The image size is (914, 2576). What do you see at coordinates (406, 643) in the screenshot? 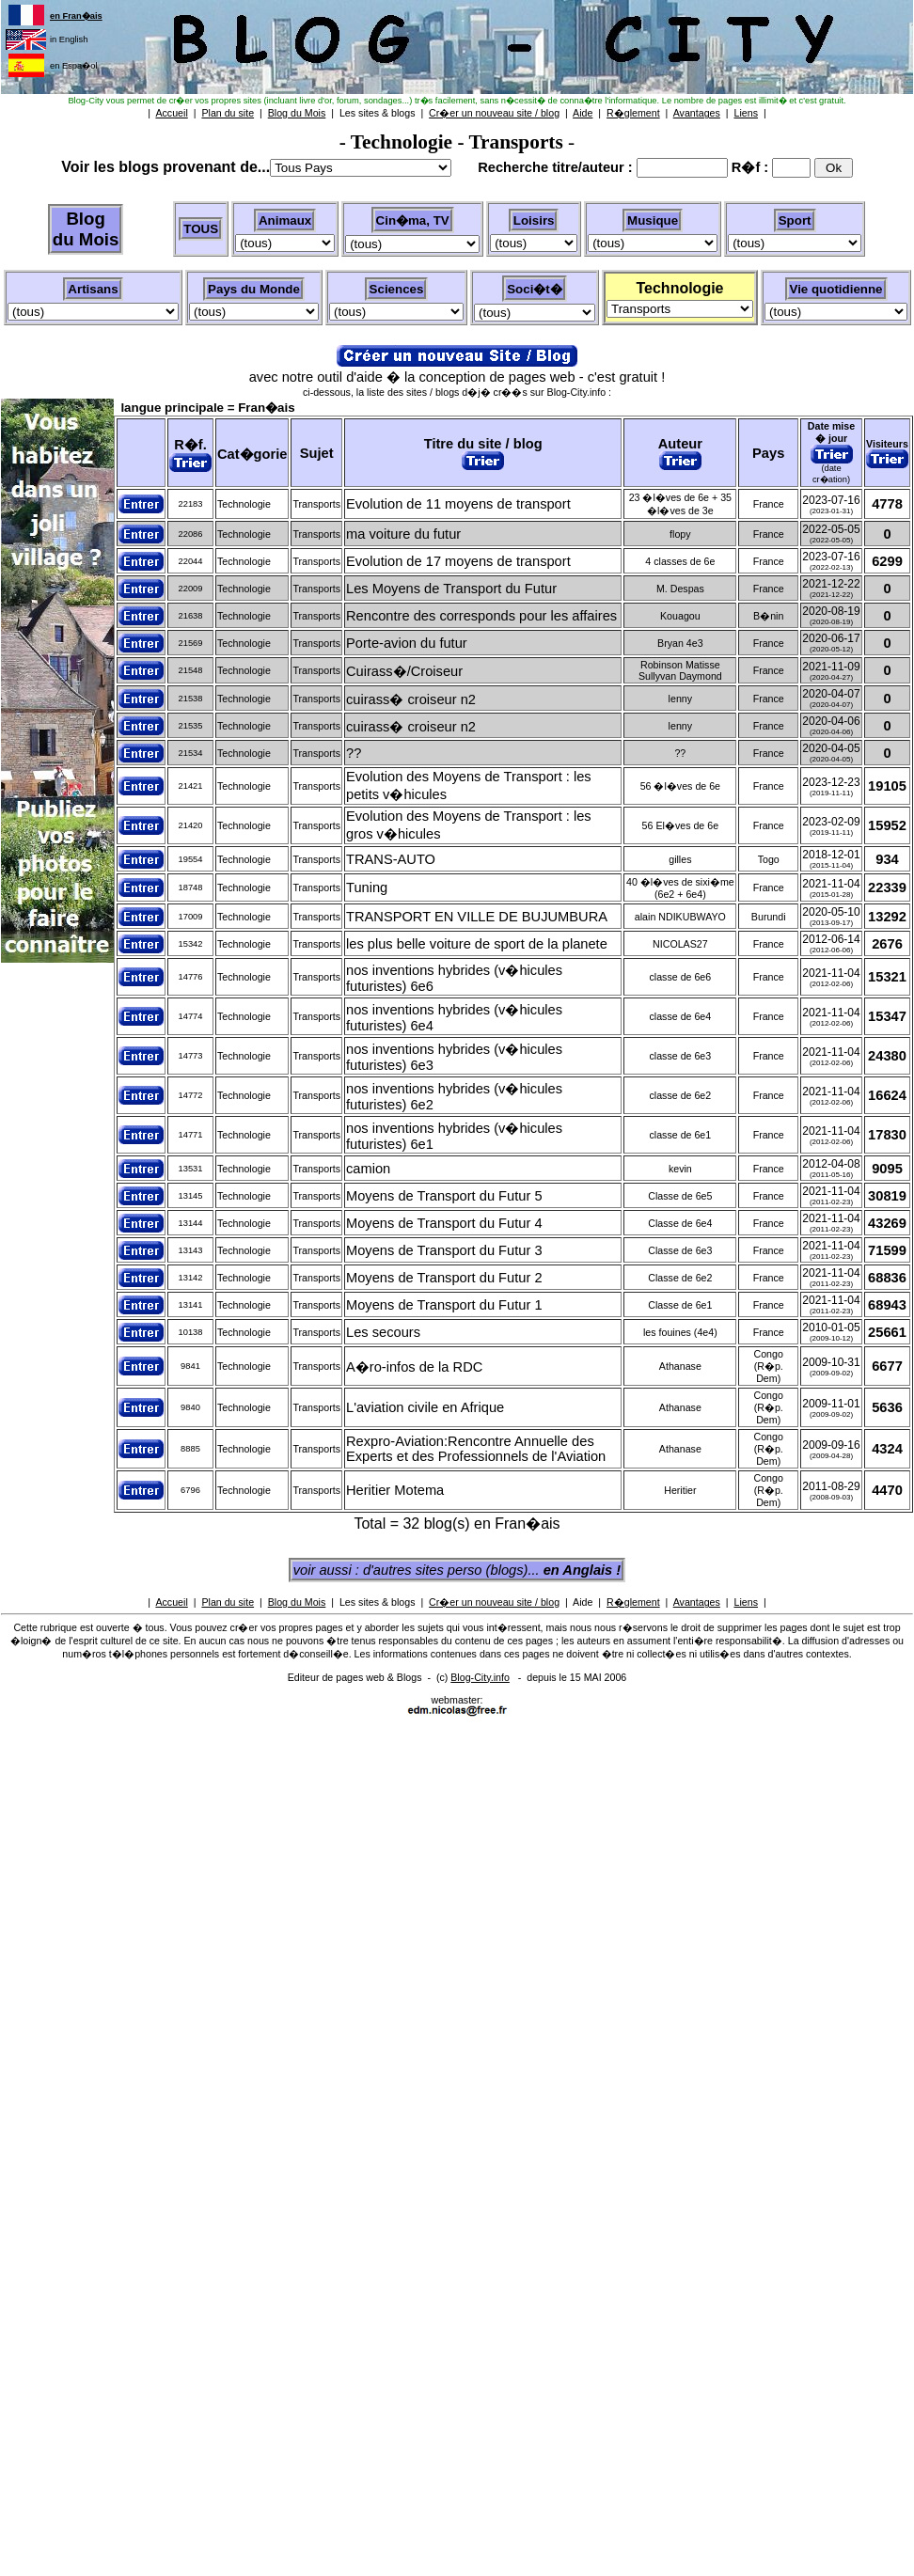
I see `Porte-avion du futur` at bounding box center [406, 643].